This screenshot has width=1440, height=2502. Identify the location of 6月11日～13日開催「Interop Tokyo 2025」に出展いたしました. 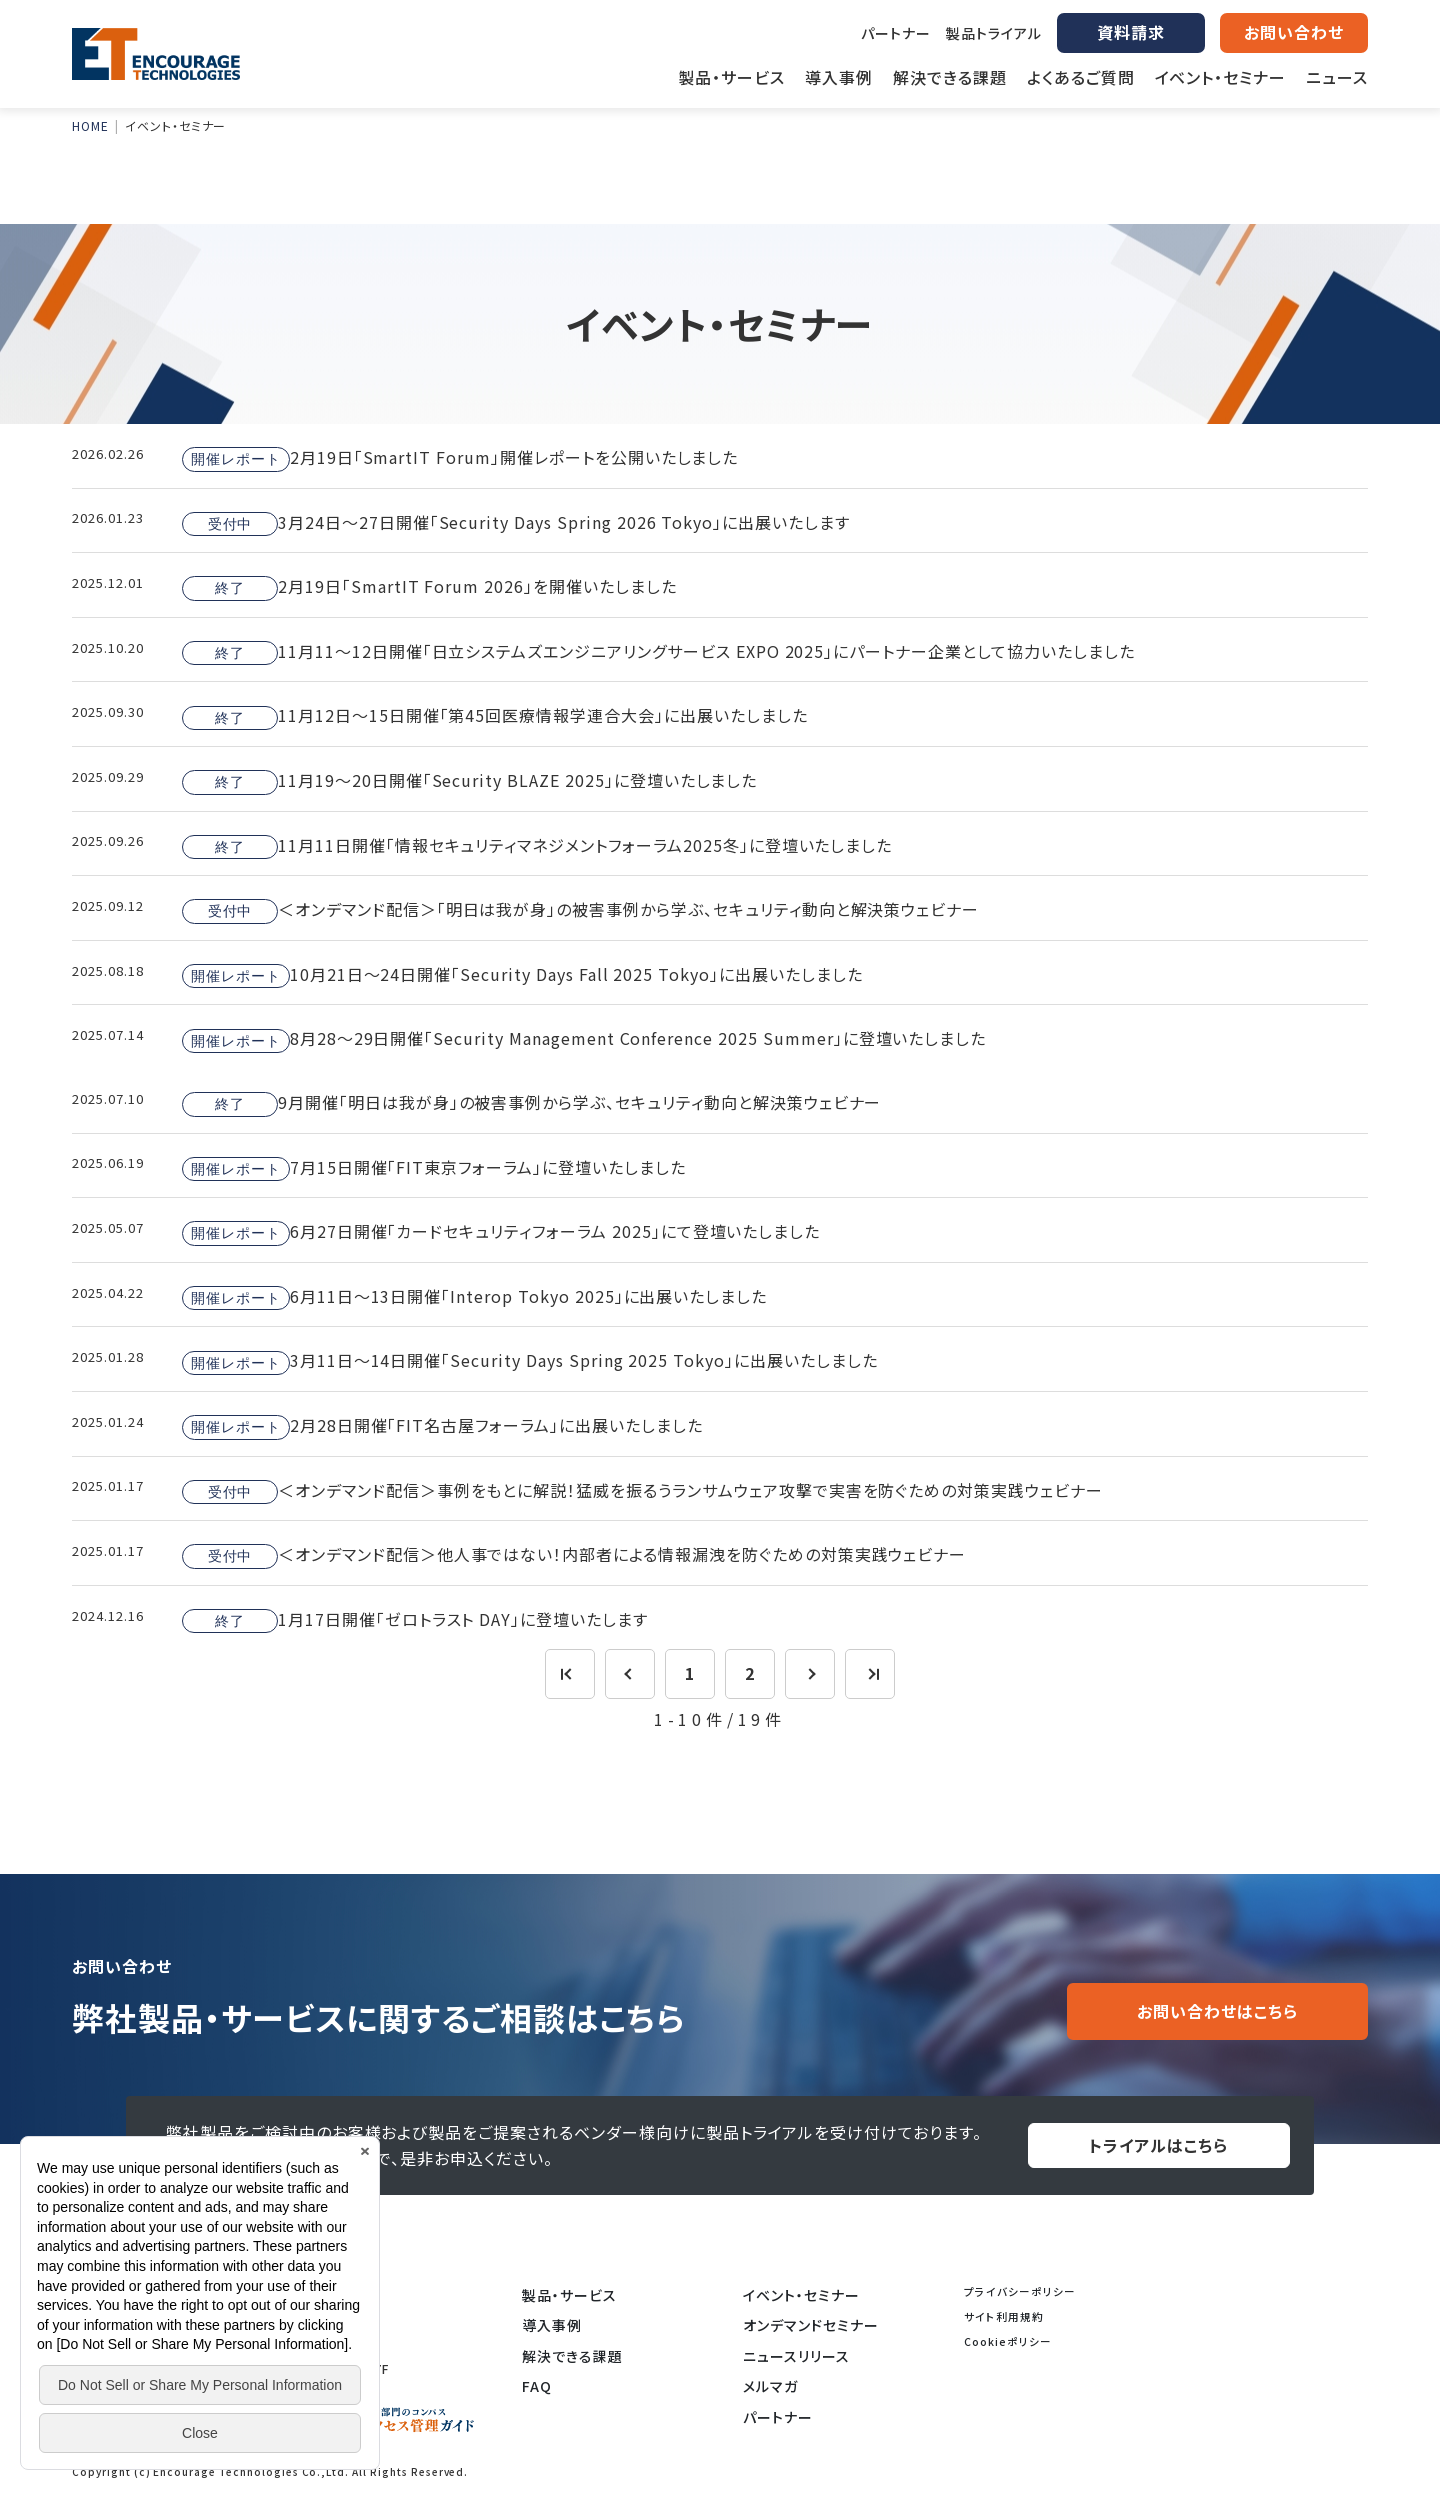
(474, 1297).